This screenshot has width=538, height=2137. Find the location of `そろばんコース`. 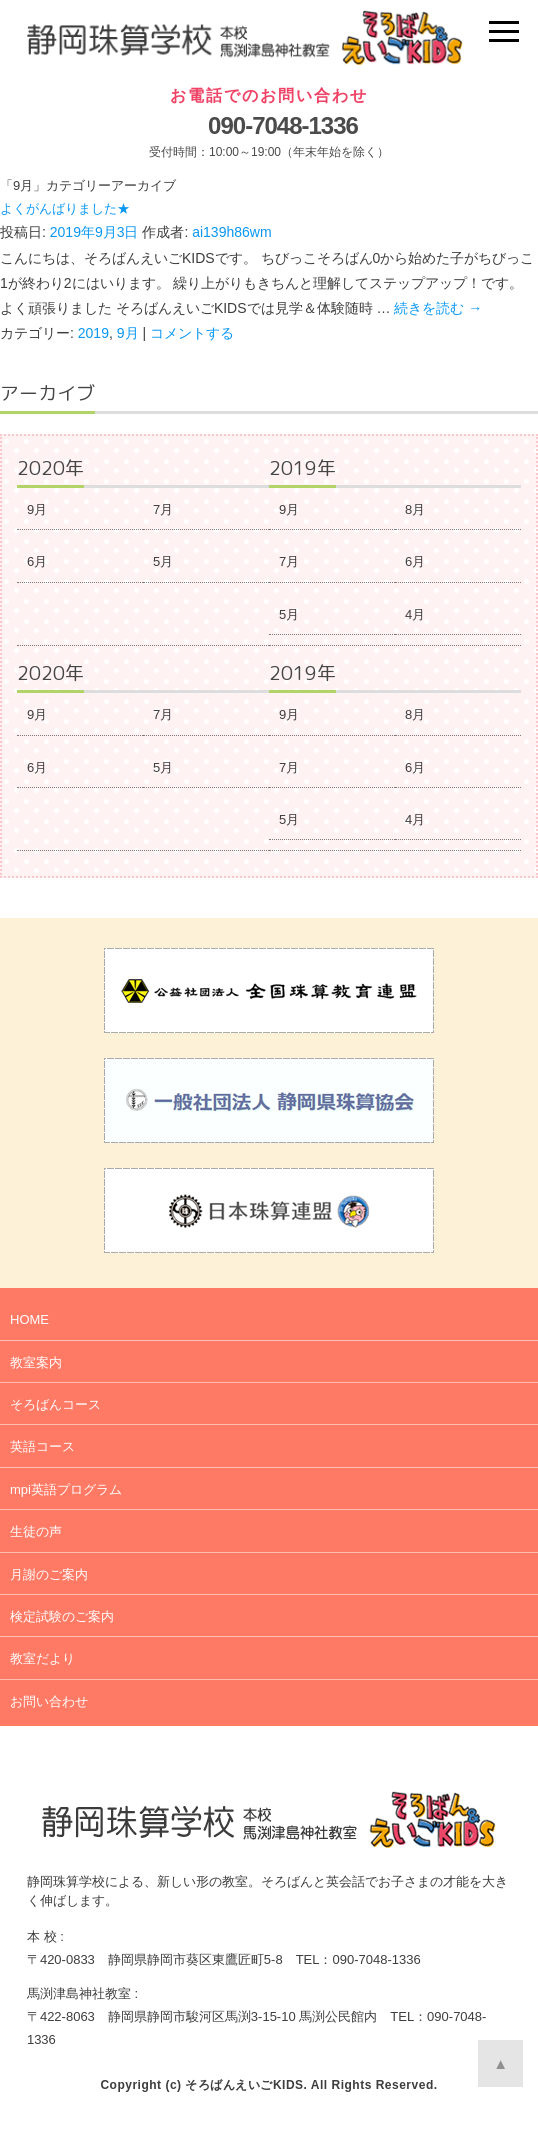

そろばんコース is located at coordinates (55, 1404).